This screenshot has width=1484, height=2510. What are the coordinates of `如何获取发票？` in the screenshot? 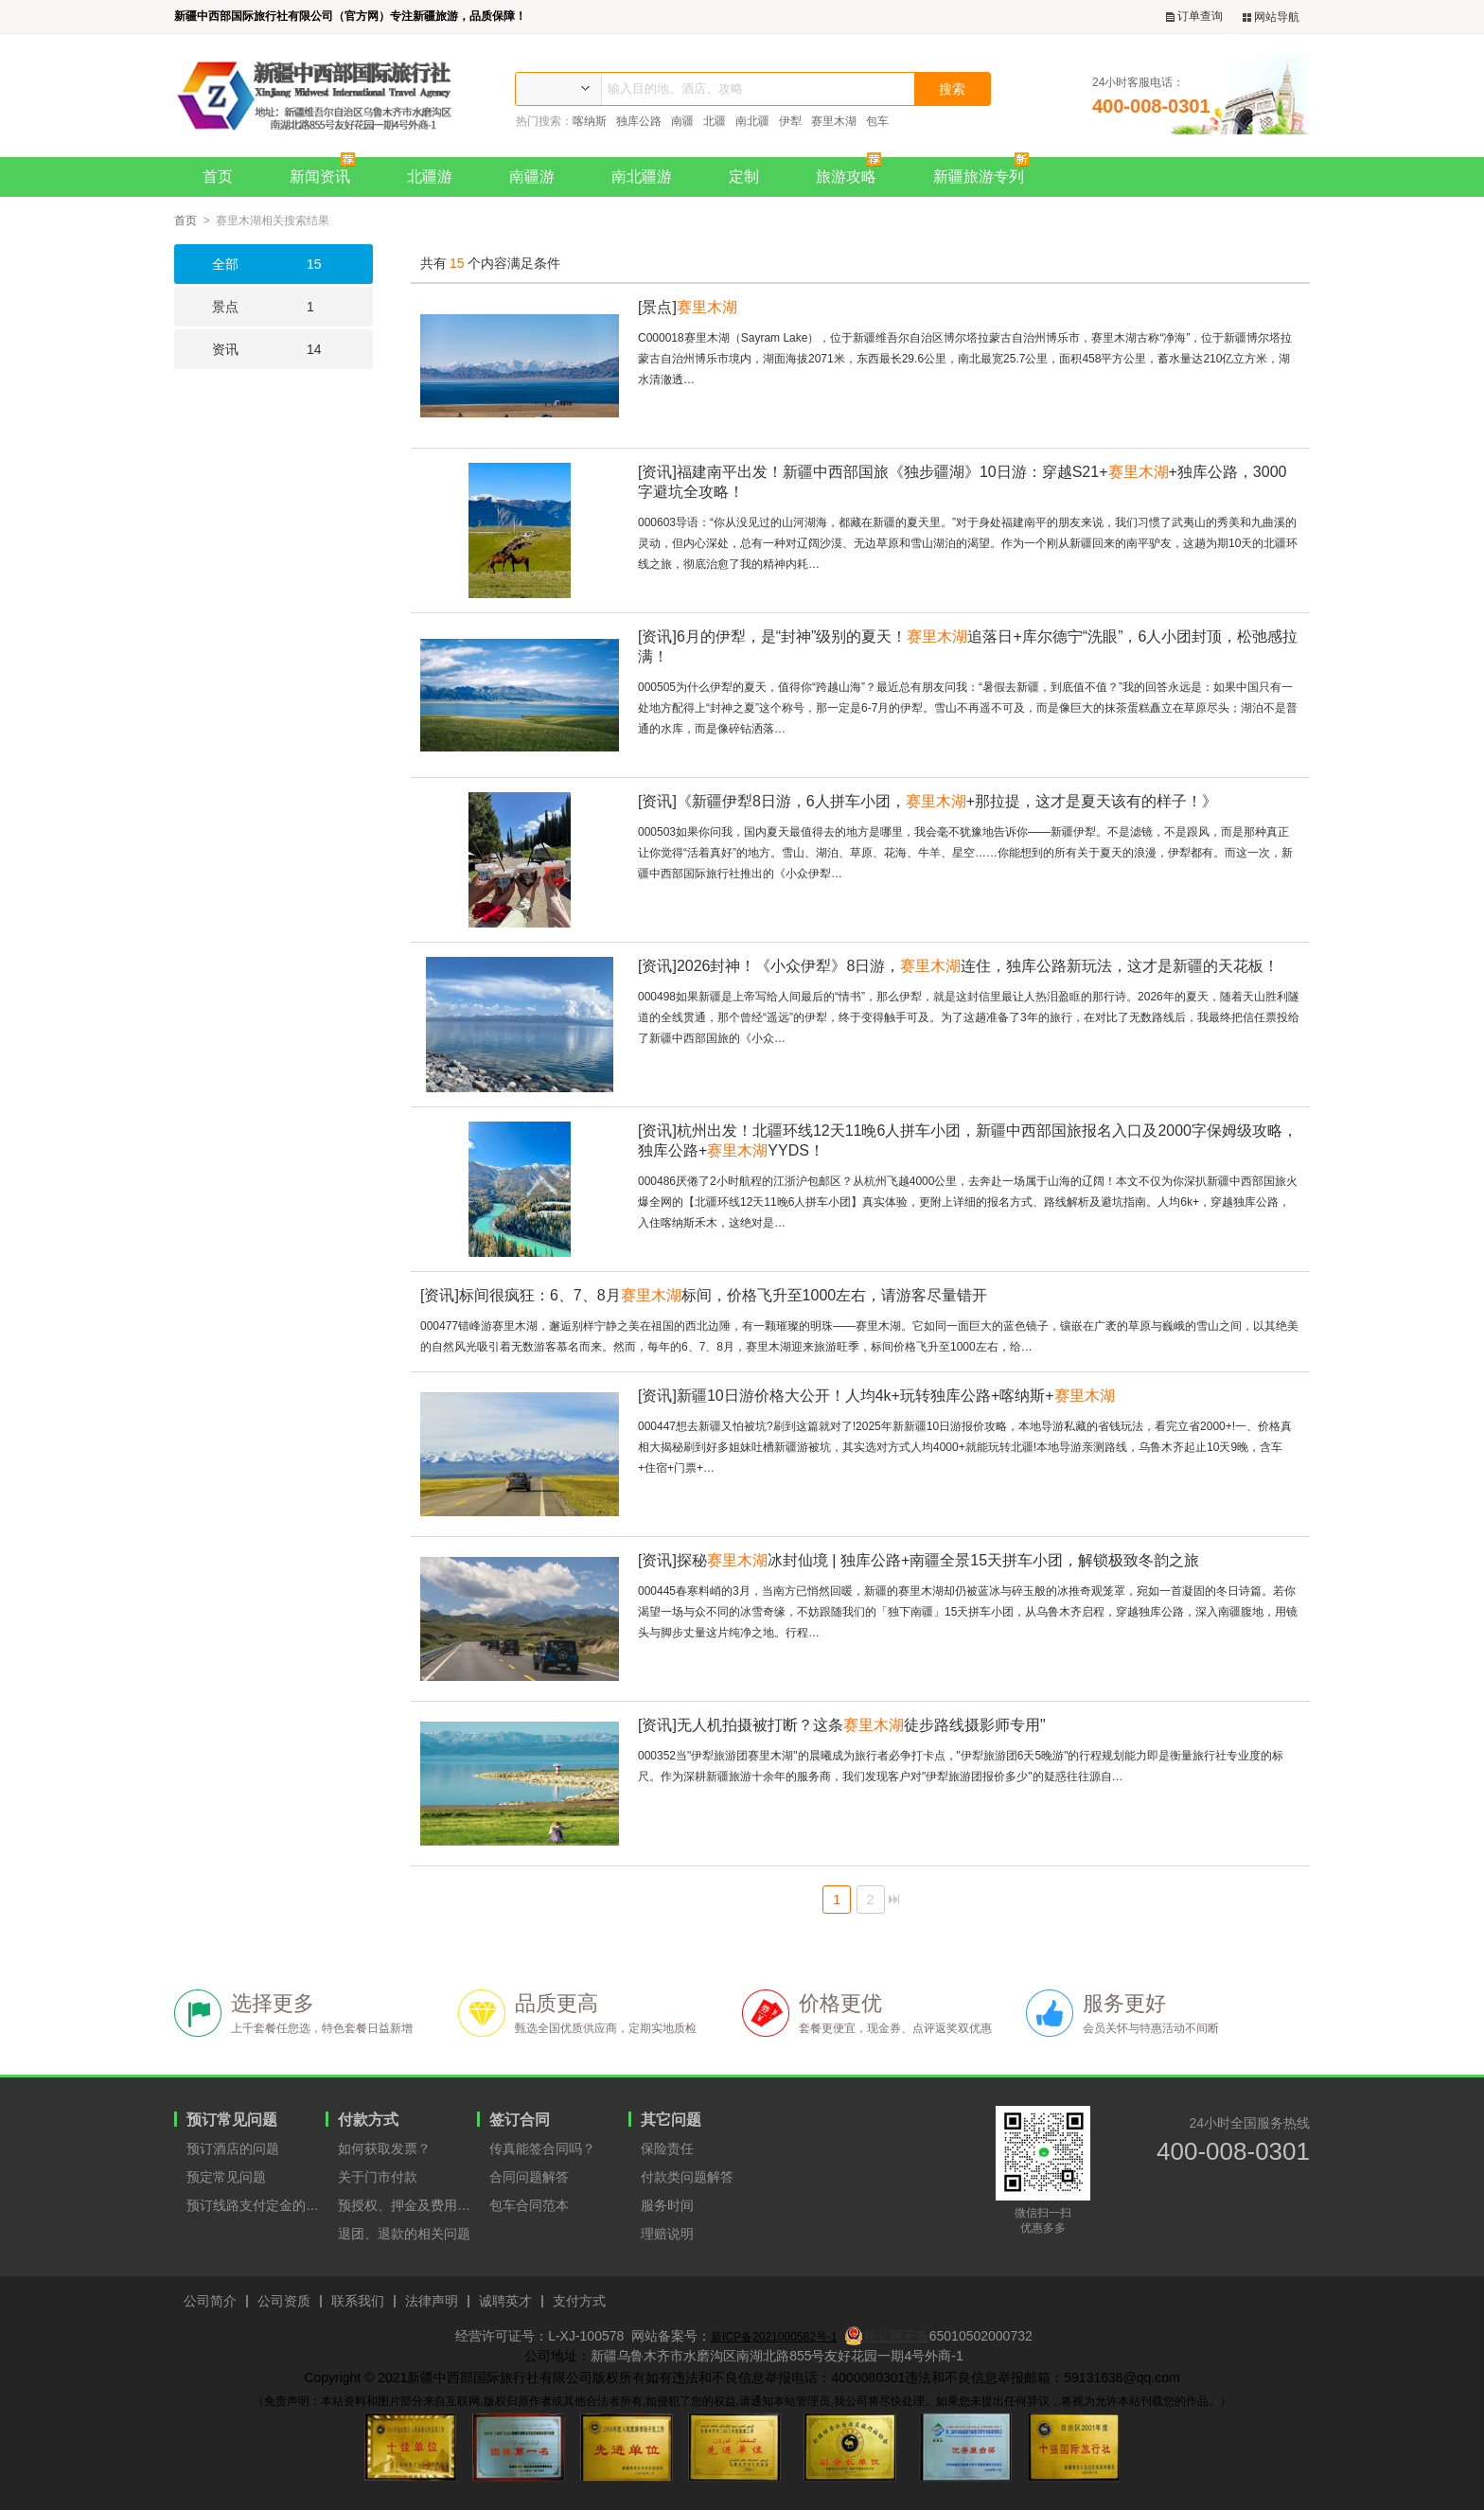 It's located at (384, 2148).